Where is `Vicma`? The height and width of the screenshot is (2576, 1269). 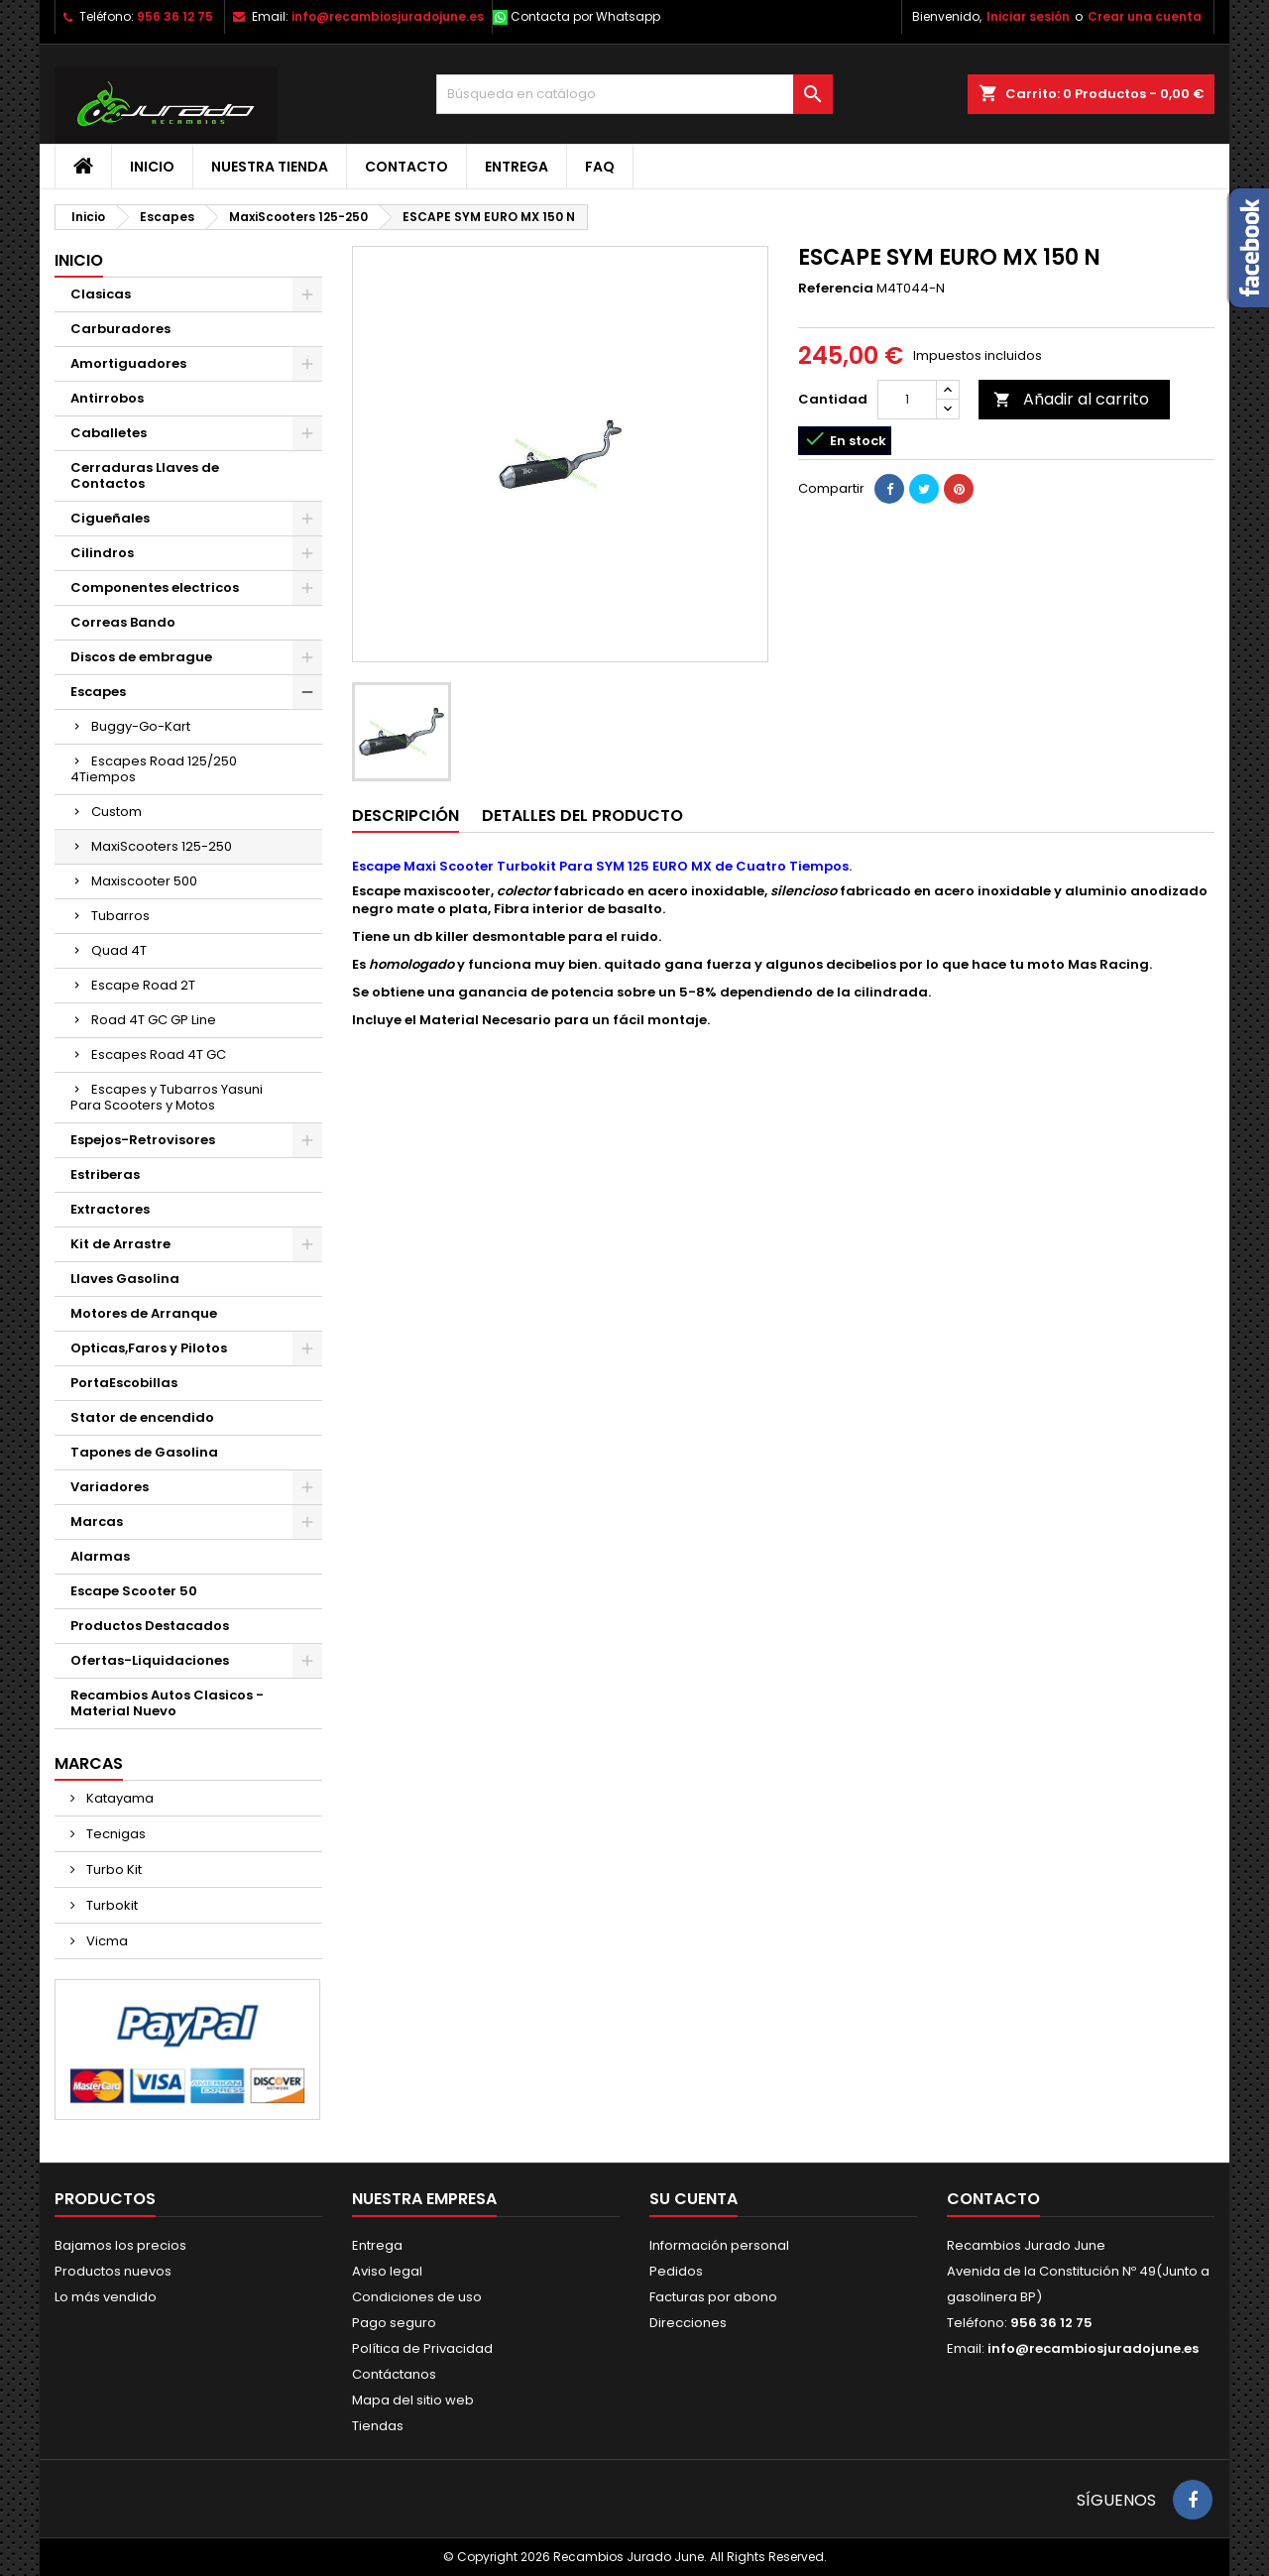 Vicma is located at coordinates (105, 1941).